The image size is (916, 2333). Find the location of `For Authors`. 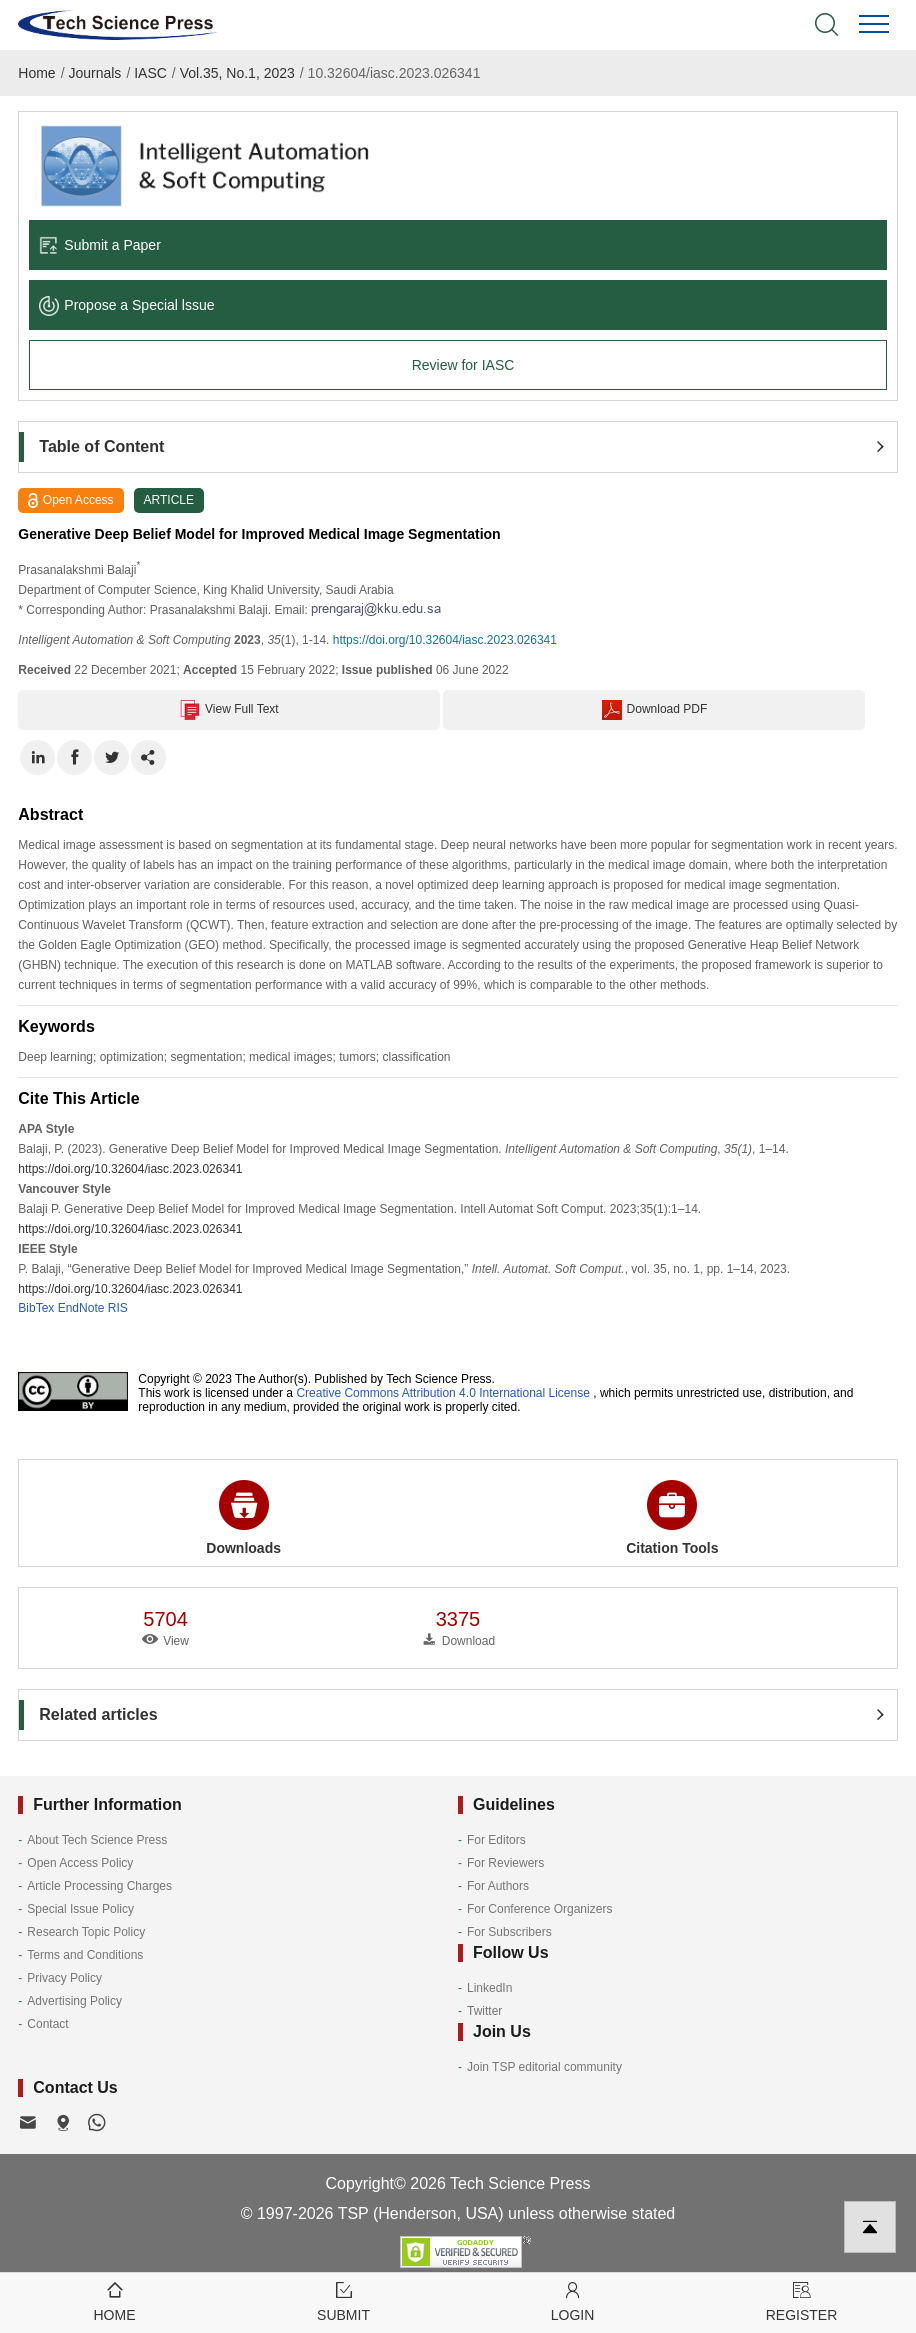

For Authors is located at coordinates (498, 1886).